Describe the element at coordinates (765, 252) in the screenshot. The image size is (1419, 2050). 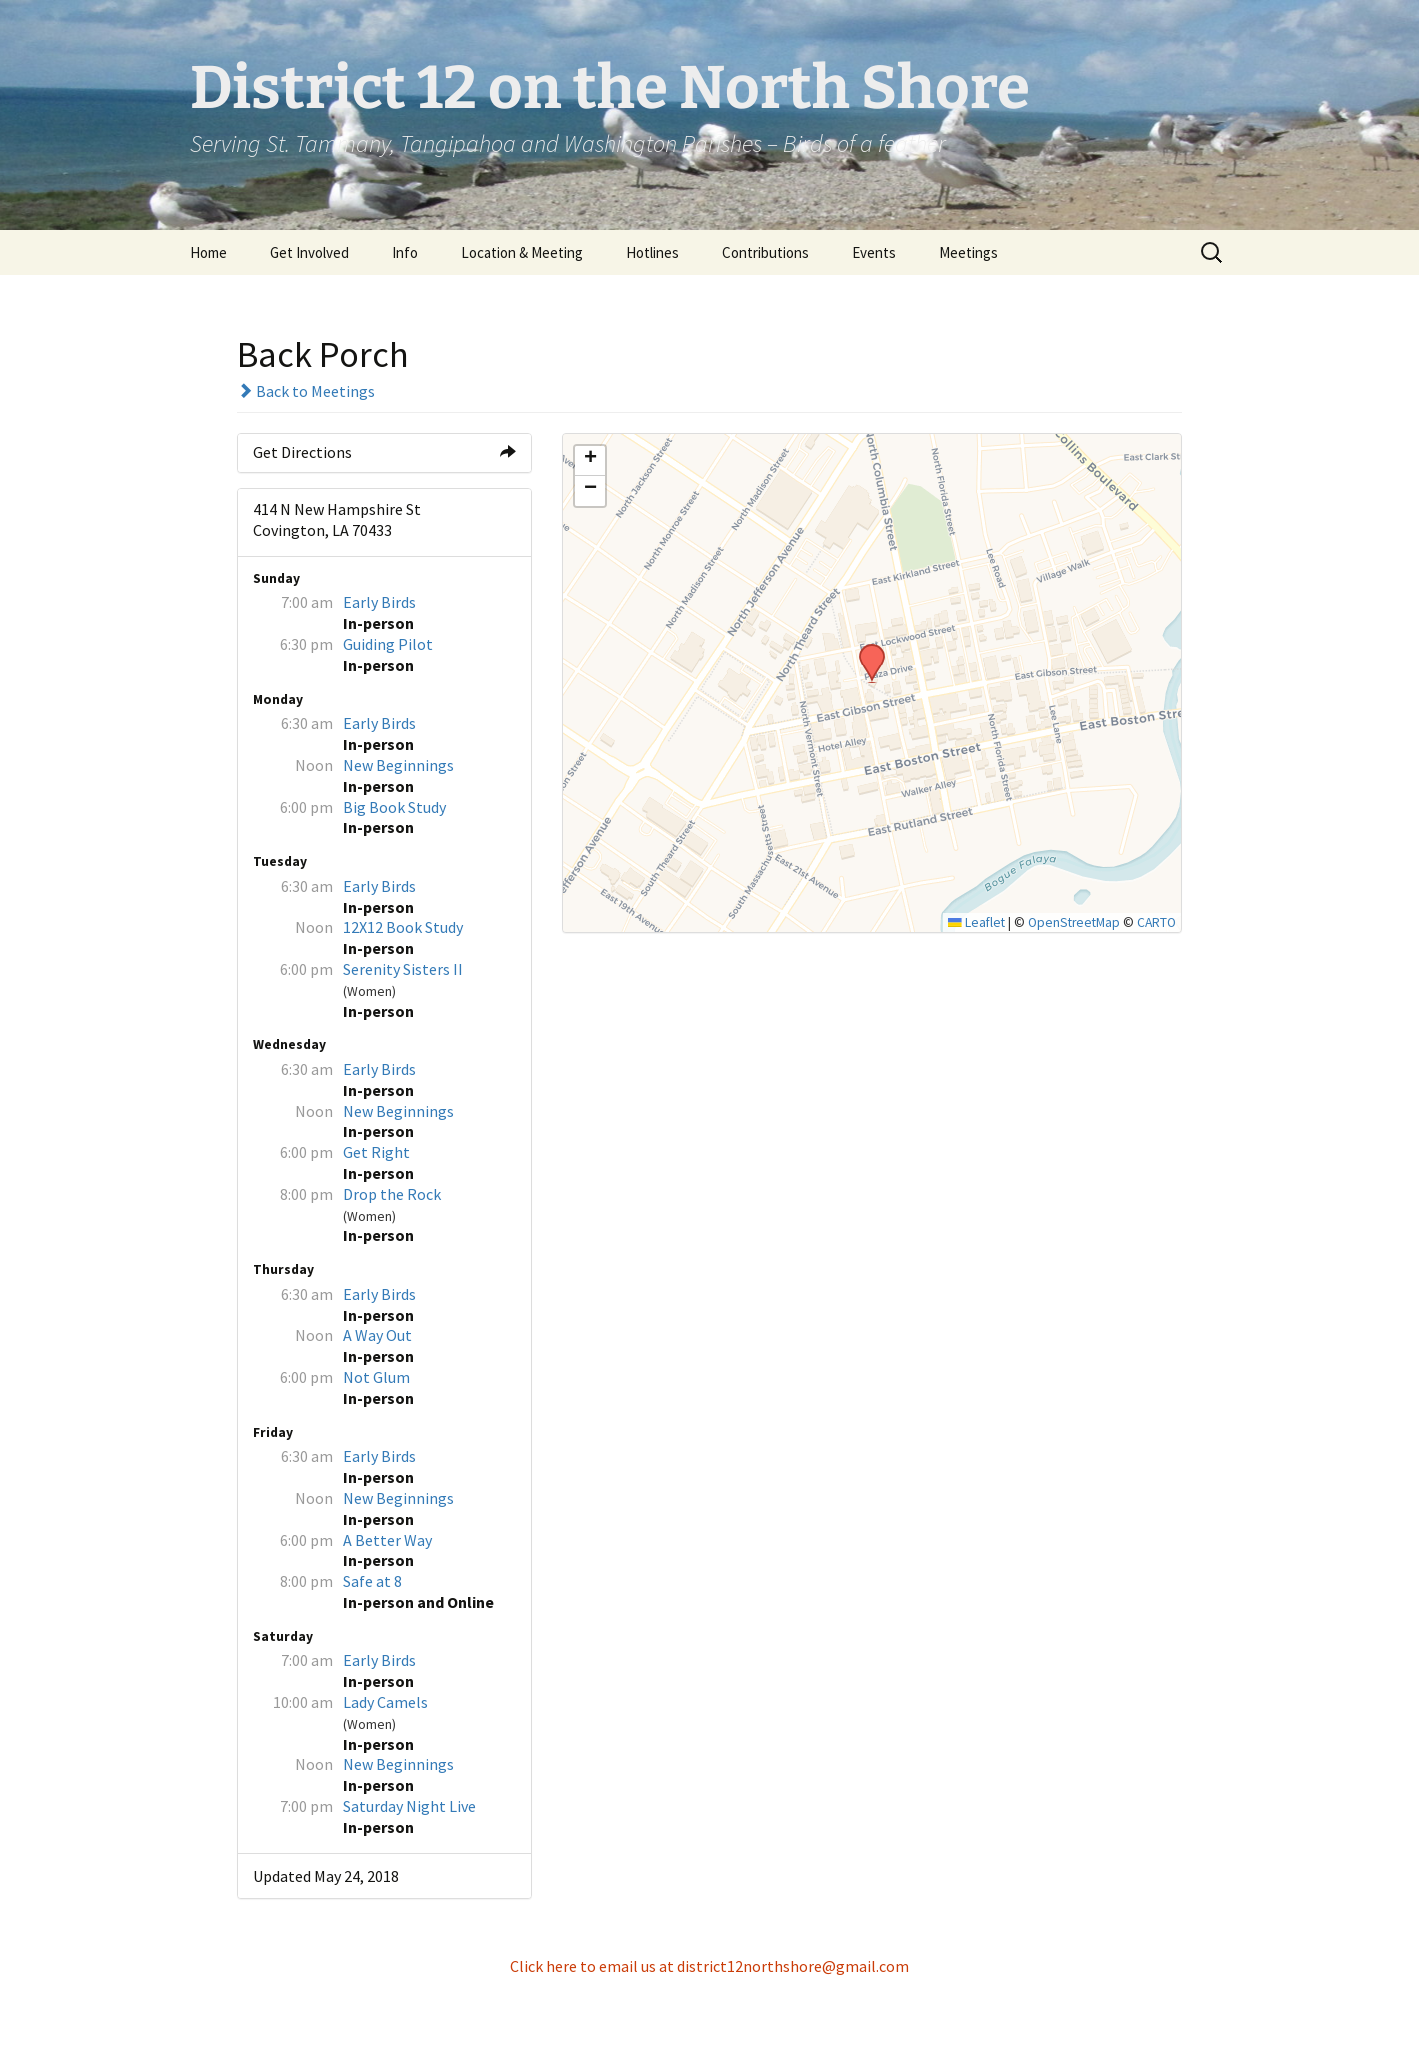
I see `Contributions` at that location.